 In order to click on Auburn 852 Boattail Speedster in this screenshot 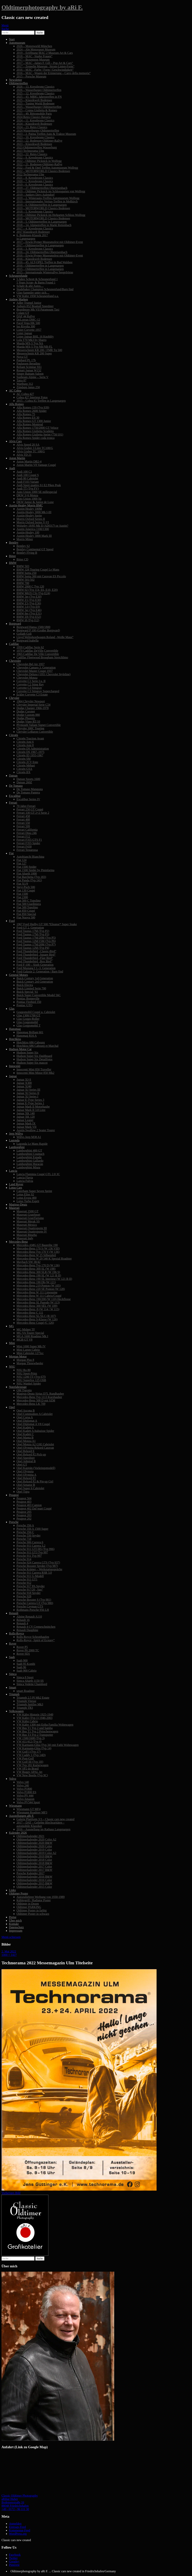, I will do `click(35, 306)`.